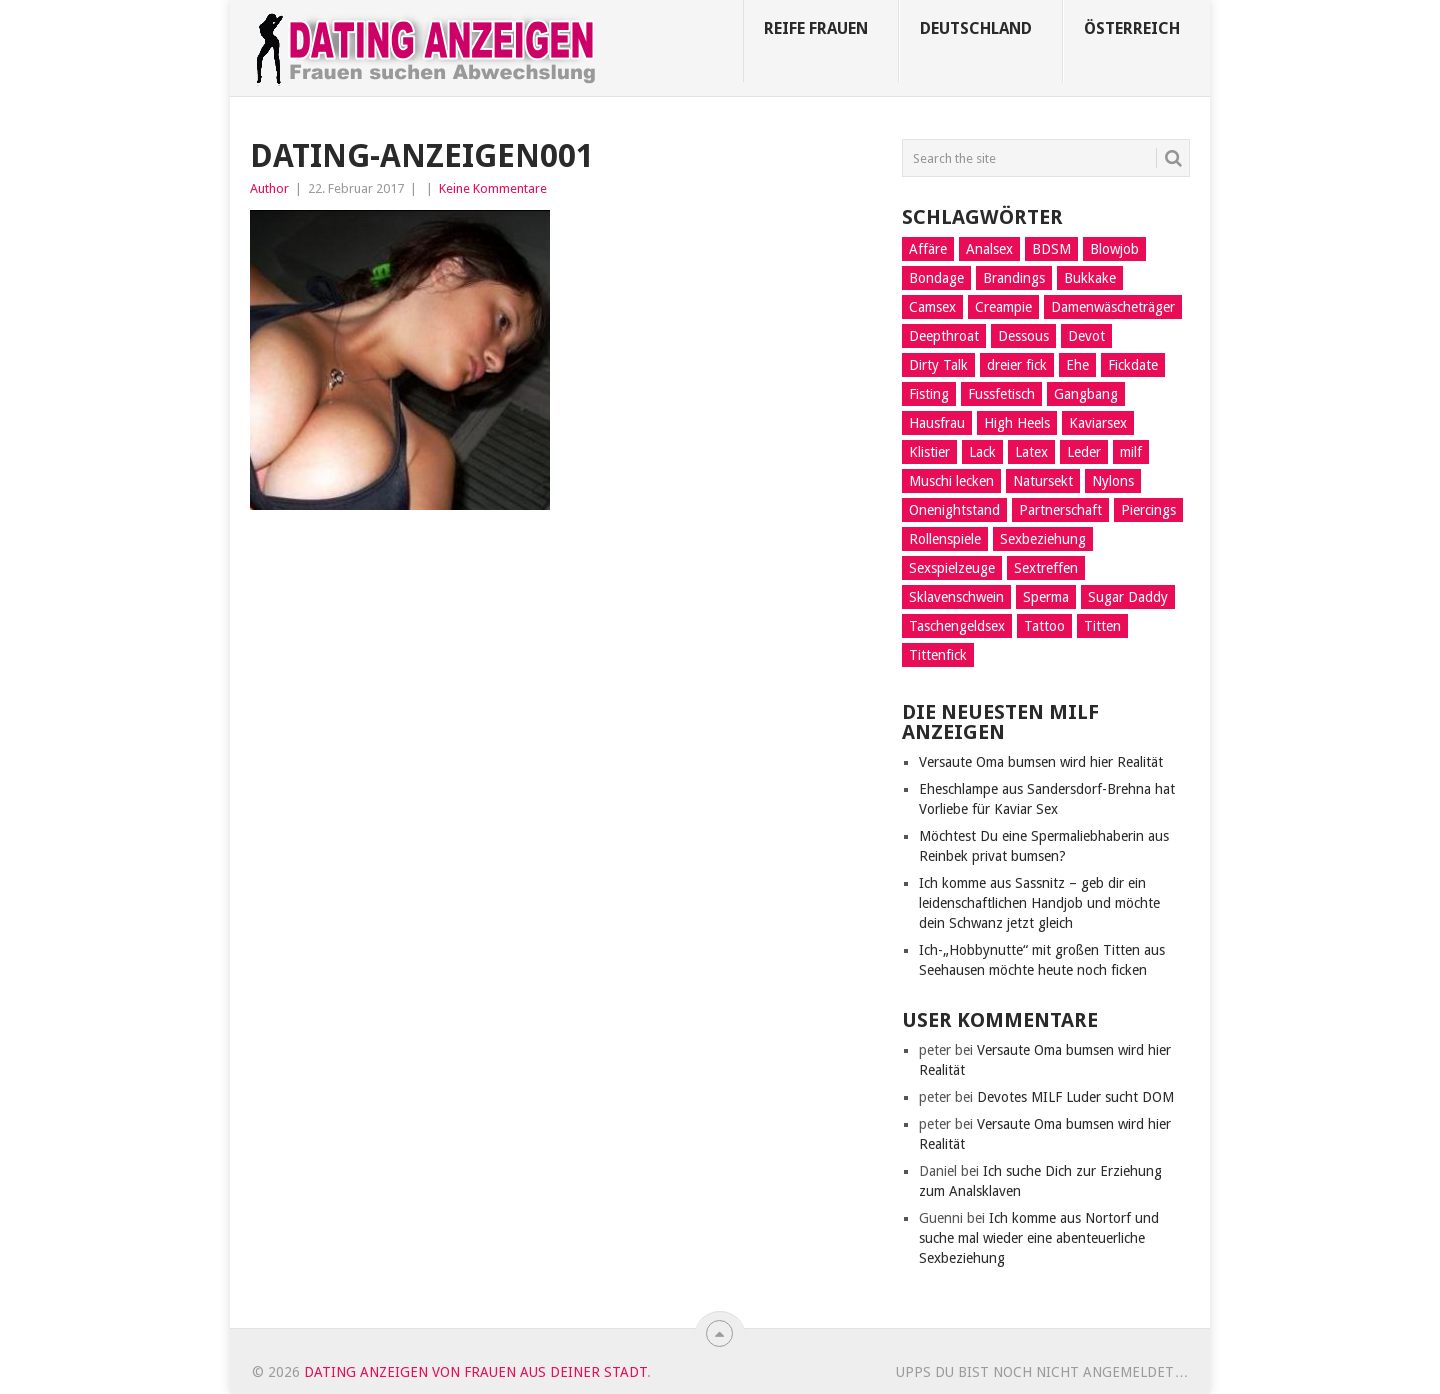 The height and width of the screenshot is (1394, 1440). Describe the element at coordinates (1148, 510) in the screenshot. I see `Piercings [Piercings (11 Einträge)]` at that location.